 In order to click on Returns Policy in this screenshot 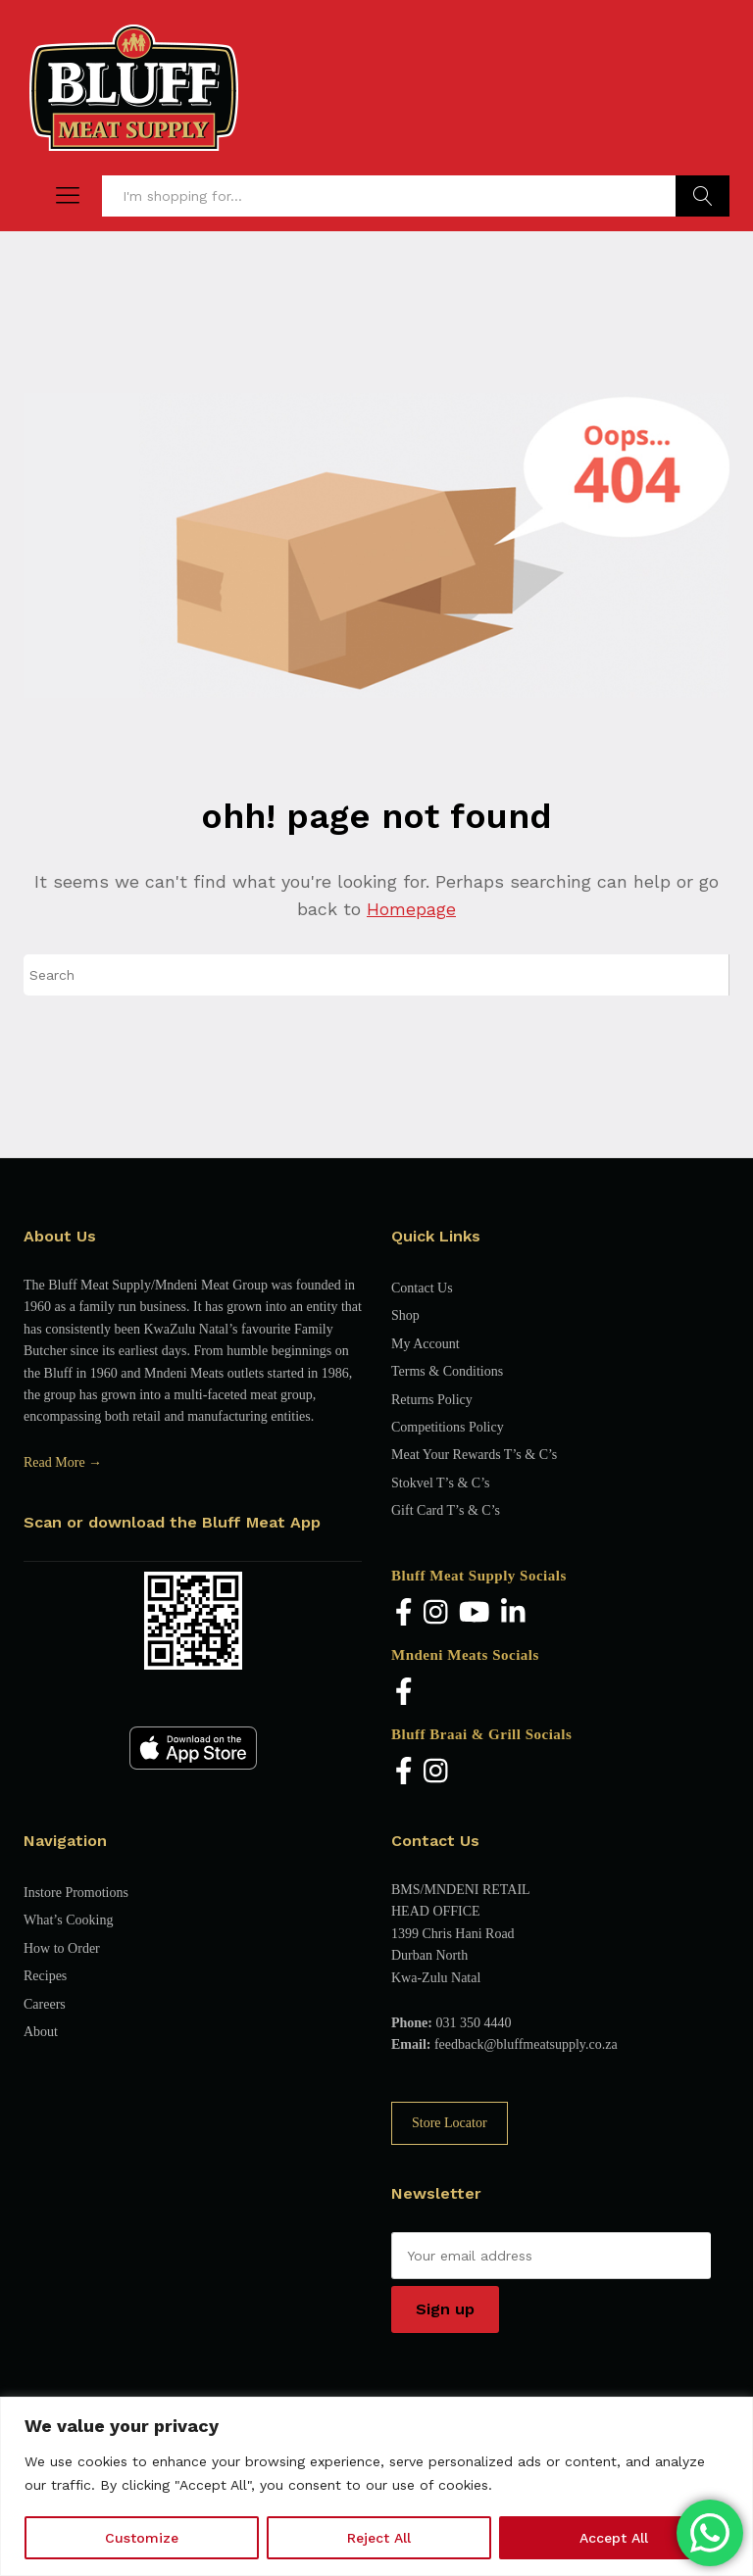, I will do `click(432, 1399)`.